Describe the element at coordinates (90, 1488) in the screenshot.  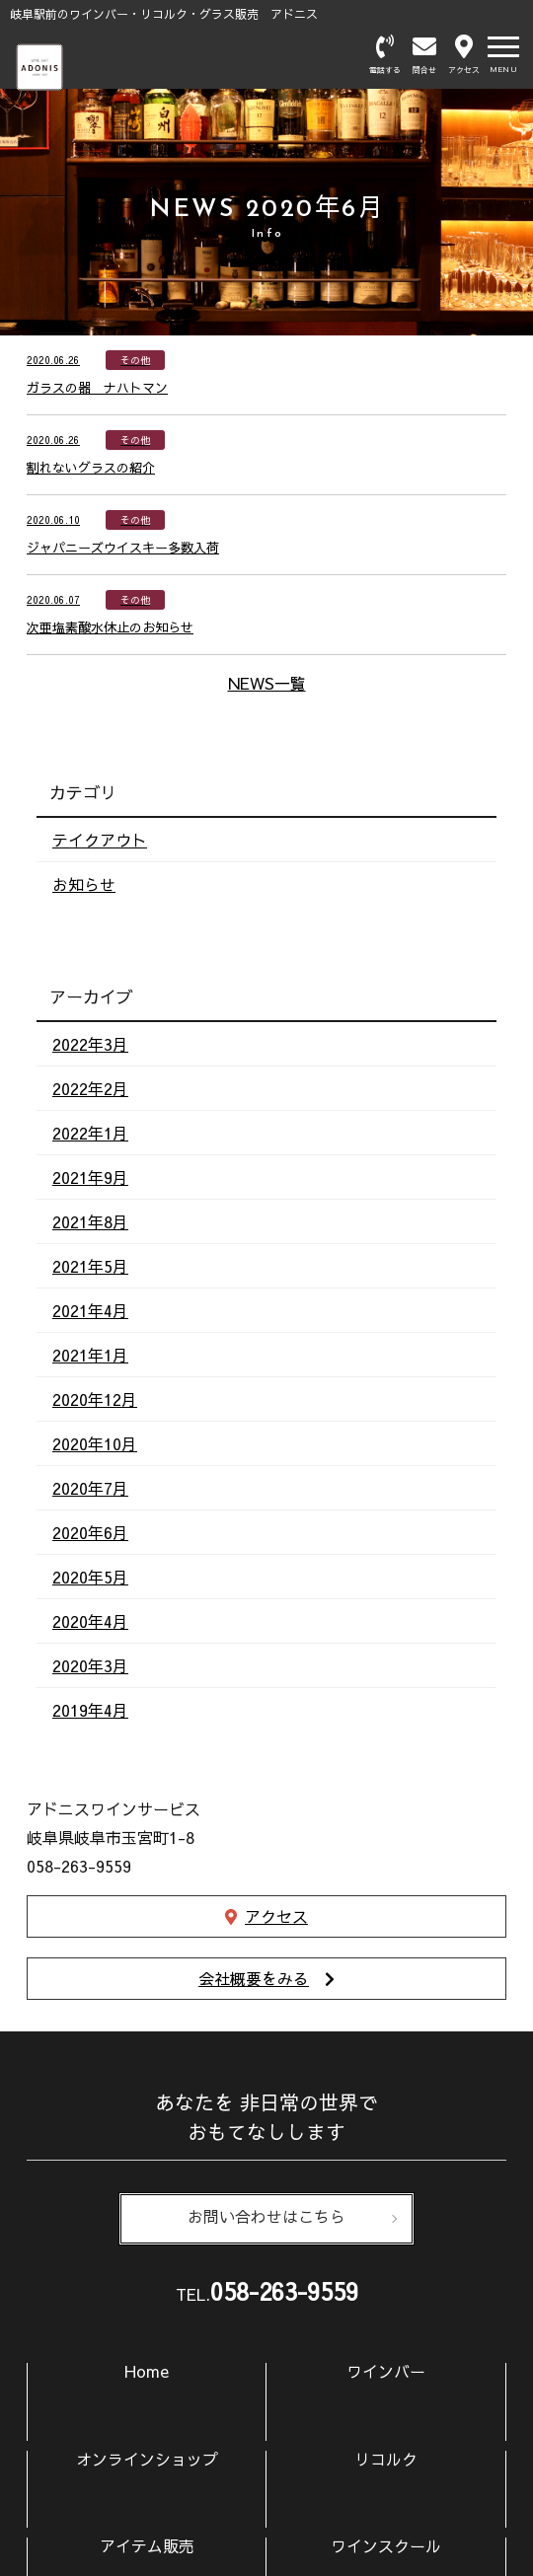
I see `2020年7月` at that location.